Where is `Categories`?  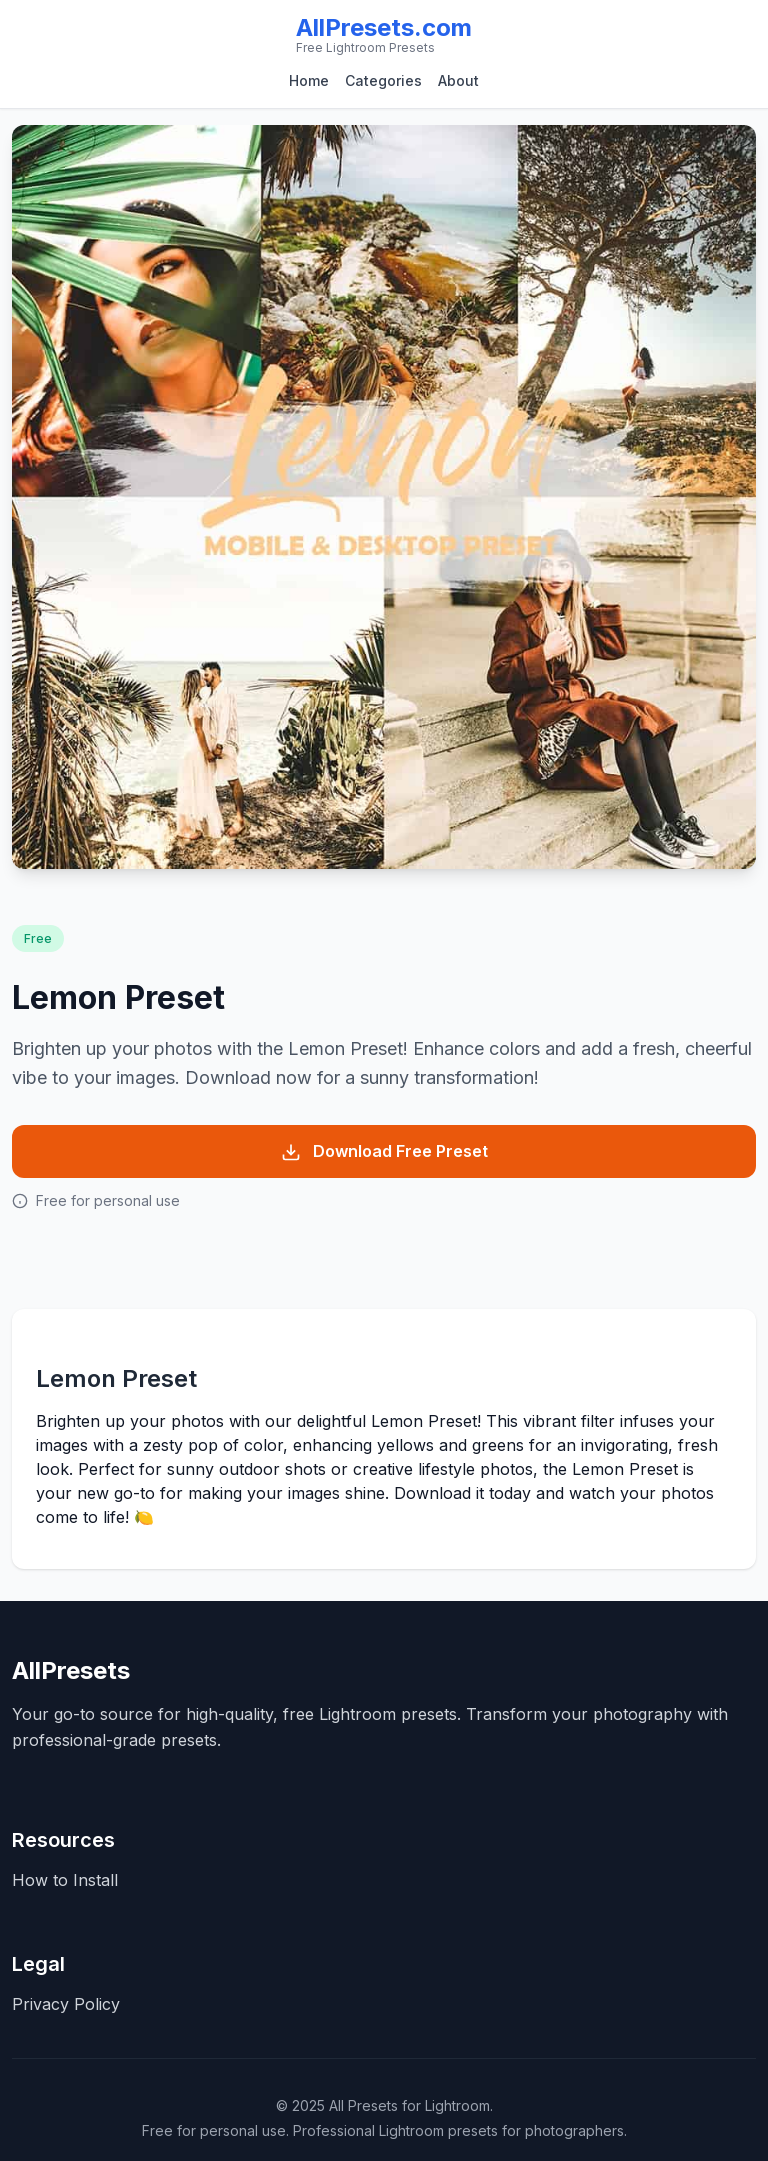 Categories is located at coordinates (383, 80).